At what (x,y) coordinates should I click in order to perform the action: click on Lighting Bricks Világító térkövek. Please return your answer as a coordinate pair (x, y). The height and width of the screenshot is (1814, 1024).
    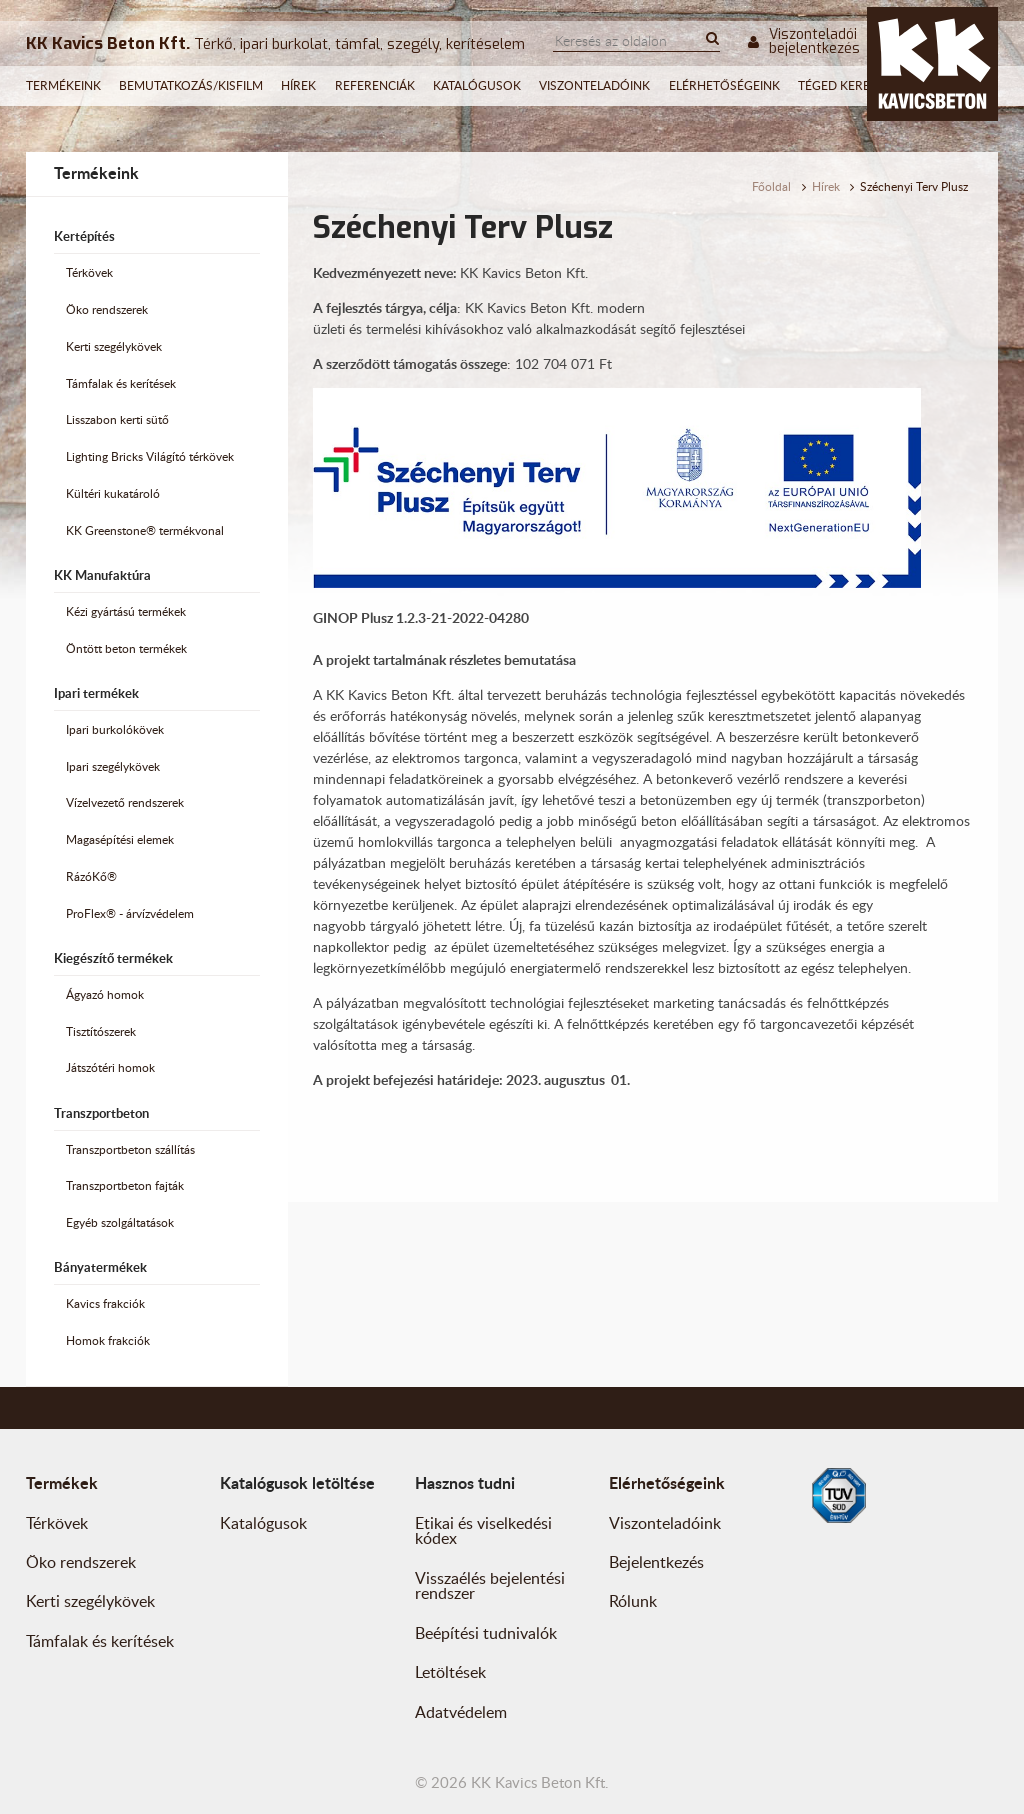
    Looking at the image, I should click on (150, 456).